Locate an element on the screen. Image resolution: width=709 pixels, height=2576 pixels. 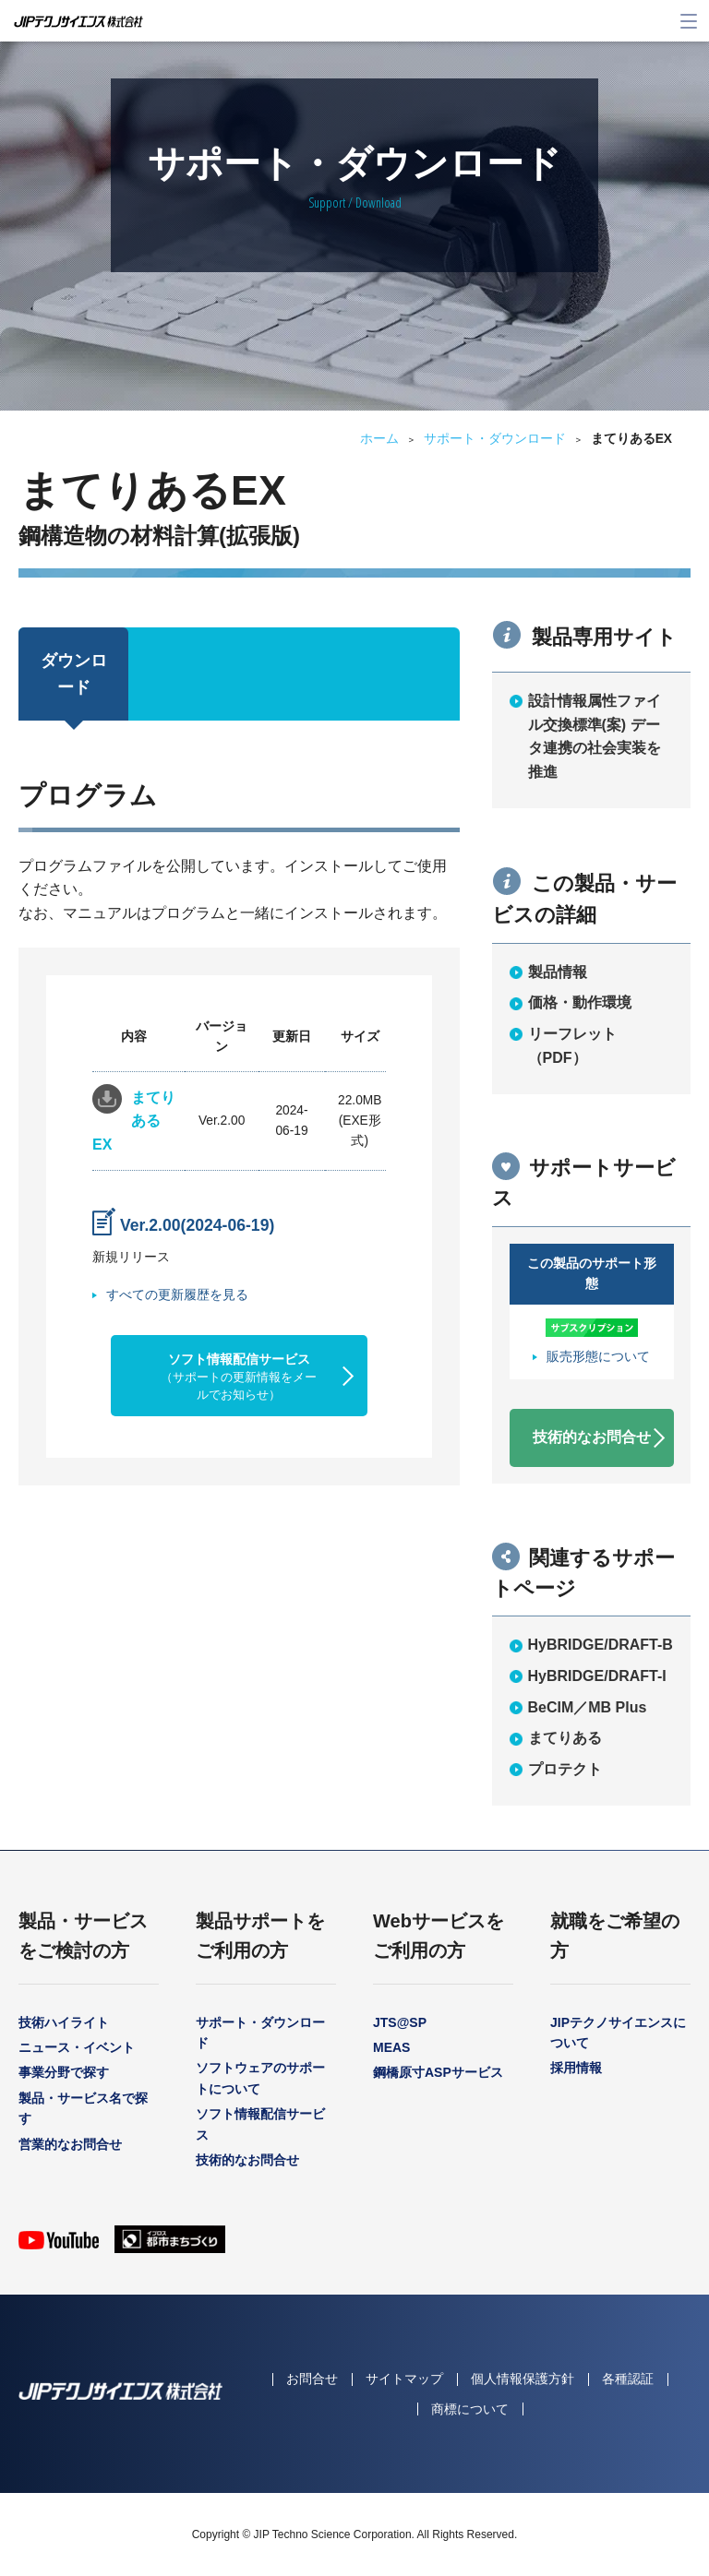
お問合せ is located at coordinates (312, 2378).